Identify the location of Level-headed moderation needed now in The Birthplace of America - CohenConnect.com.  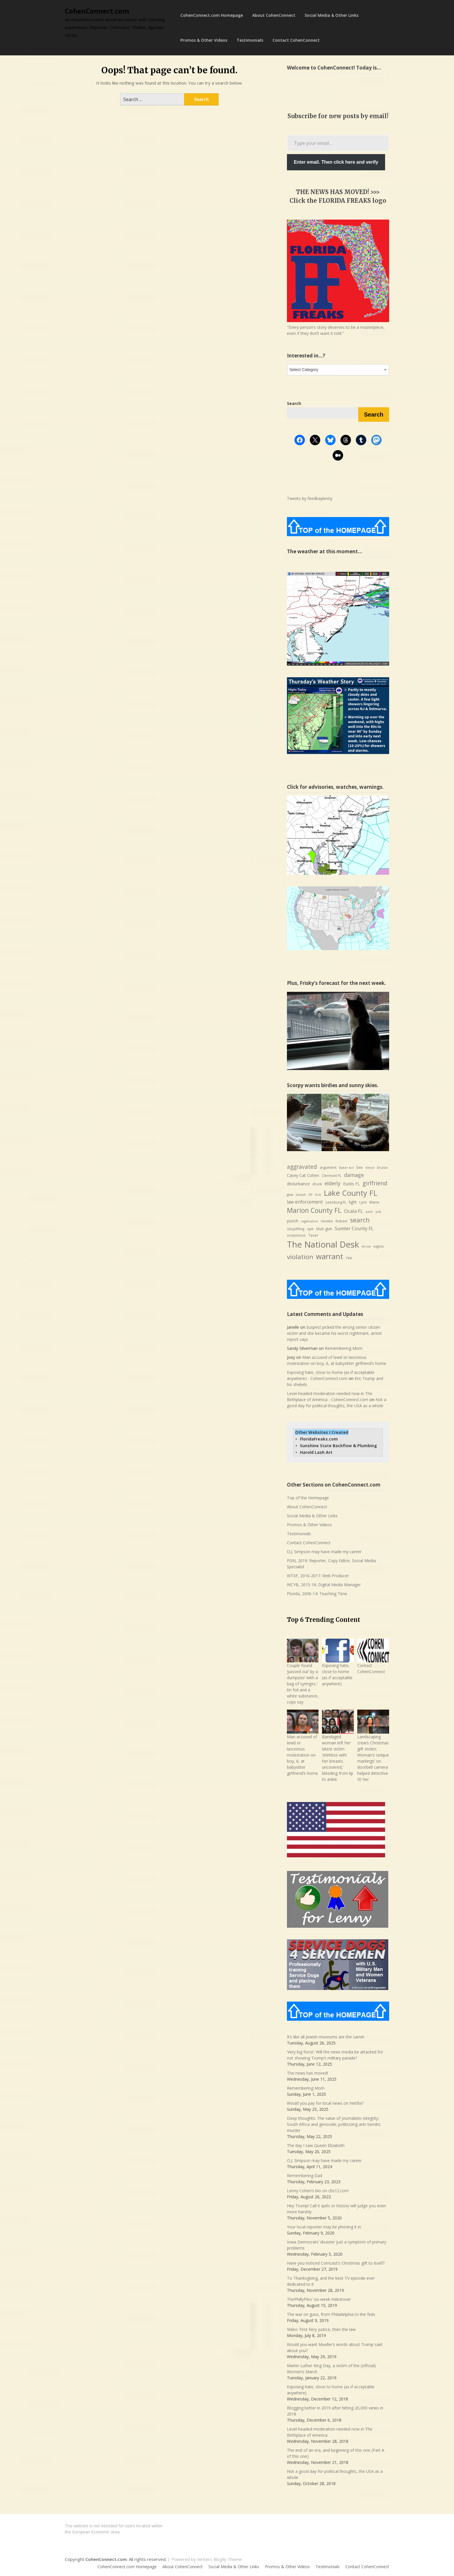
(329, 1396).